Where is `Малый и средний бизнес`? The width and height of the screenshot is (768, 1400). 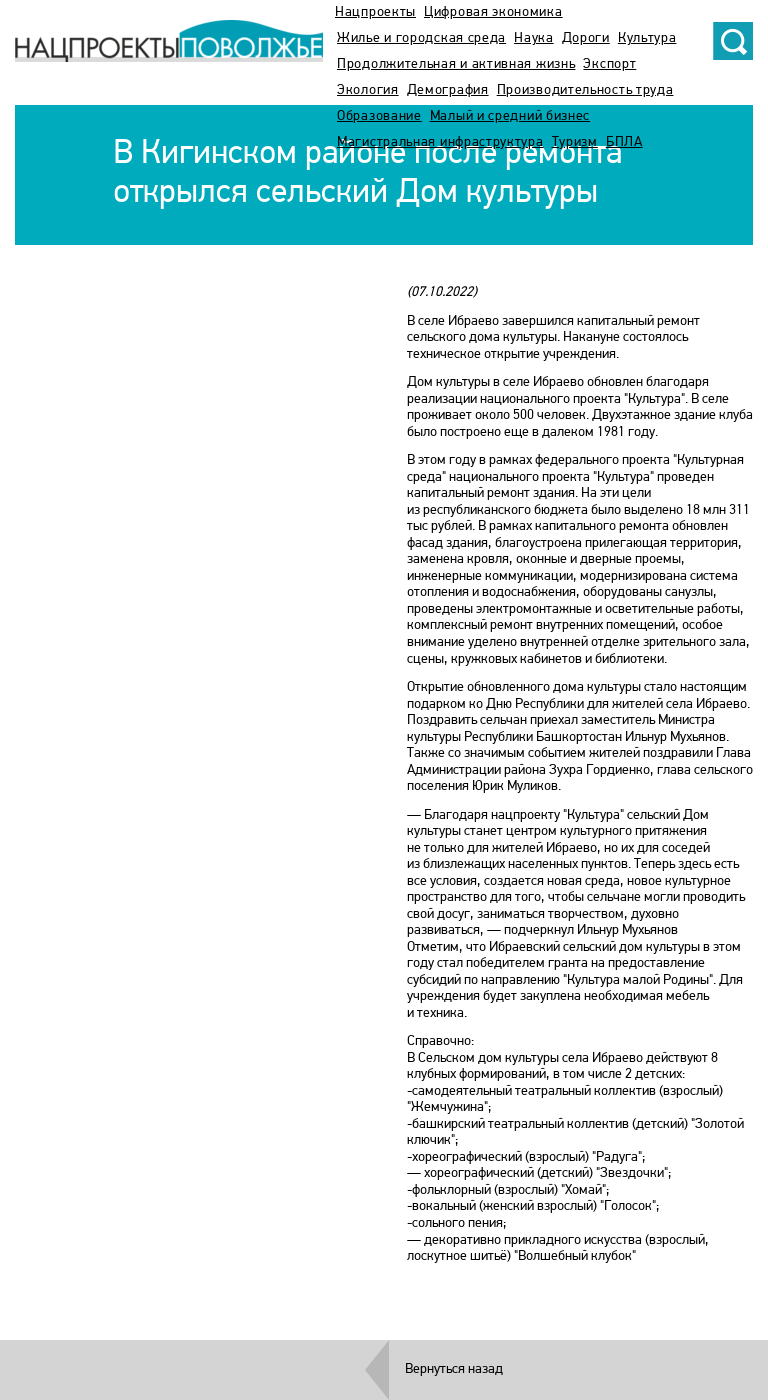 Малый и средний бизнес is located at coordinates (510, 116).